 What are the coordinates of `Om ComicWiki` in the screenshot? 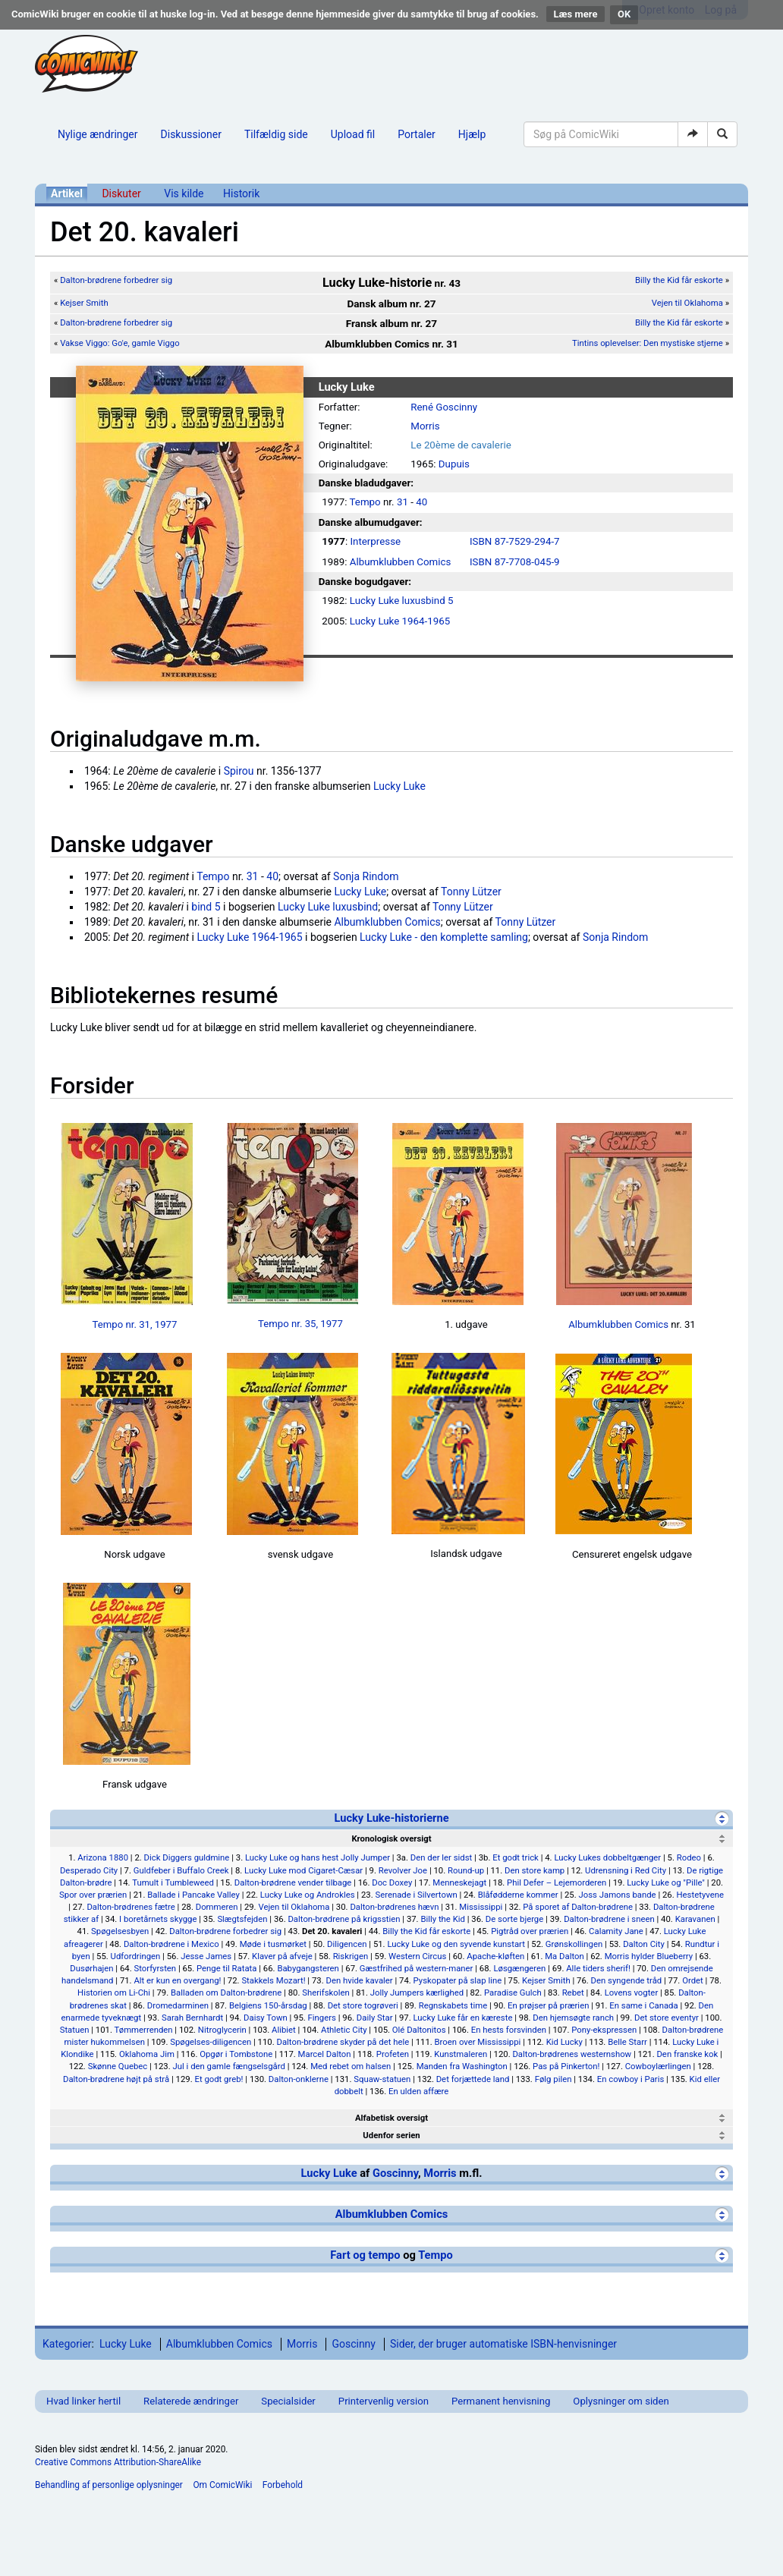 It's located at (222, 2485).